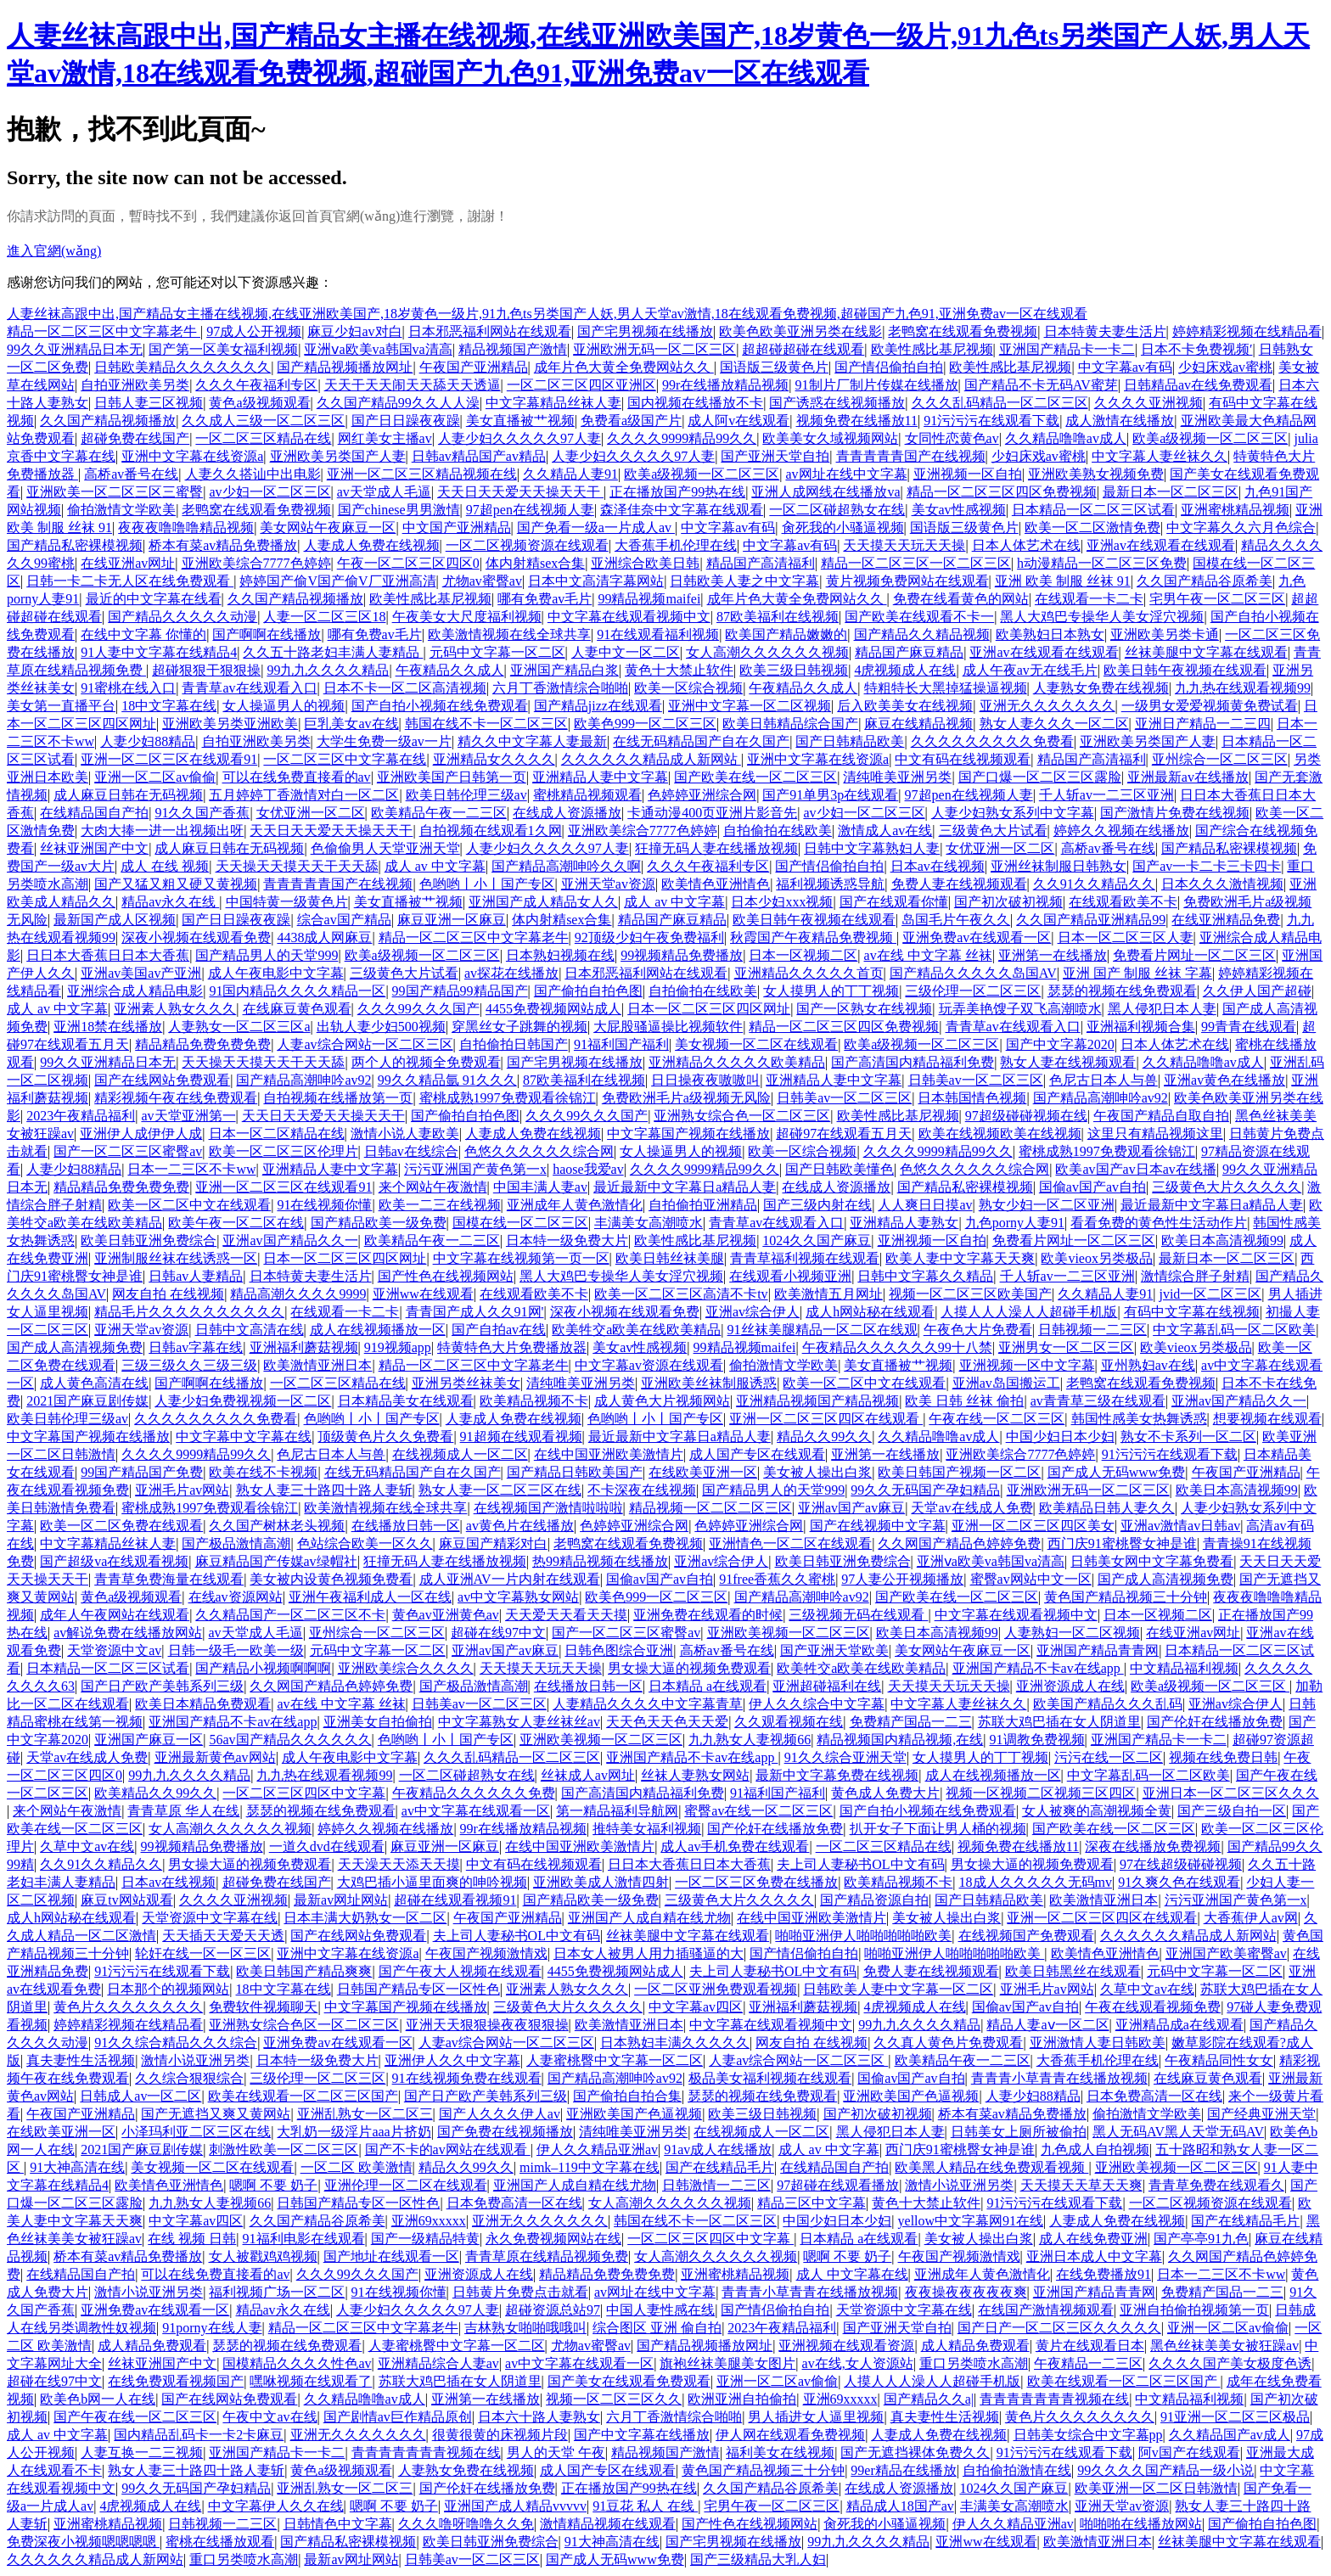 The image size is (1331, 2576). I want to click on 国产日日躁夜夜躁, so click(405, 420).